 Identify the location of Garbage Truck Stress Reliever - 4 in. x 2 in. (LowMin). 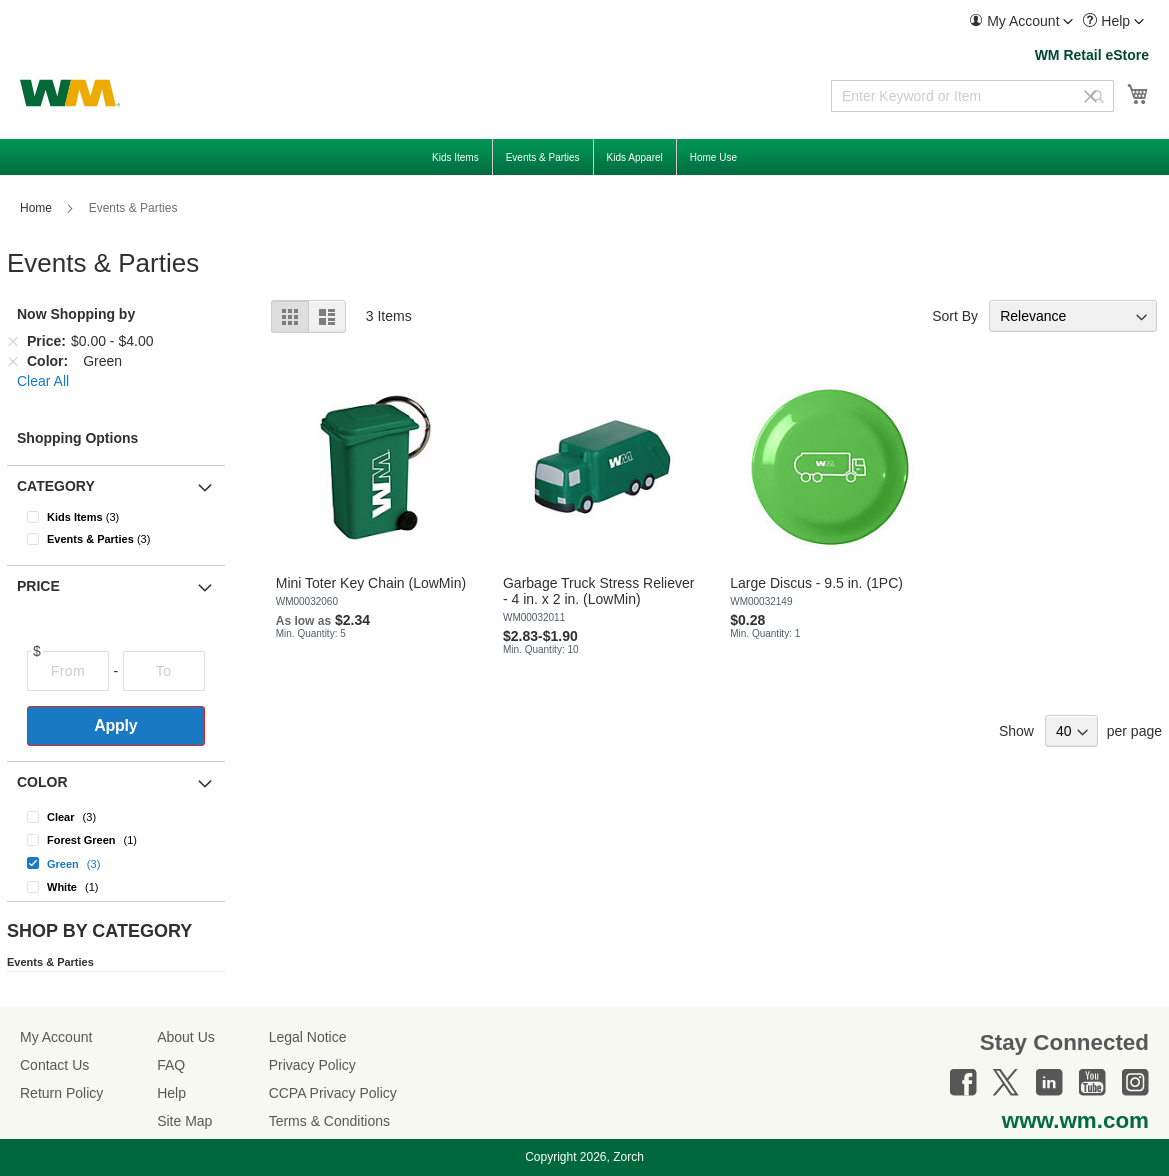
(598, 591).